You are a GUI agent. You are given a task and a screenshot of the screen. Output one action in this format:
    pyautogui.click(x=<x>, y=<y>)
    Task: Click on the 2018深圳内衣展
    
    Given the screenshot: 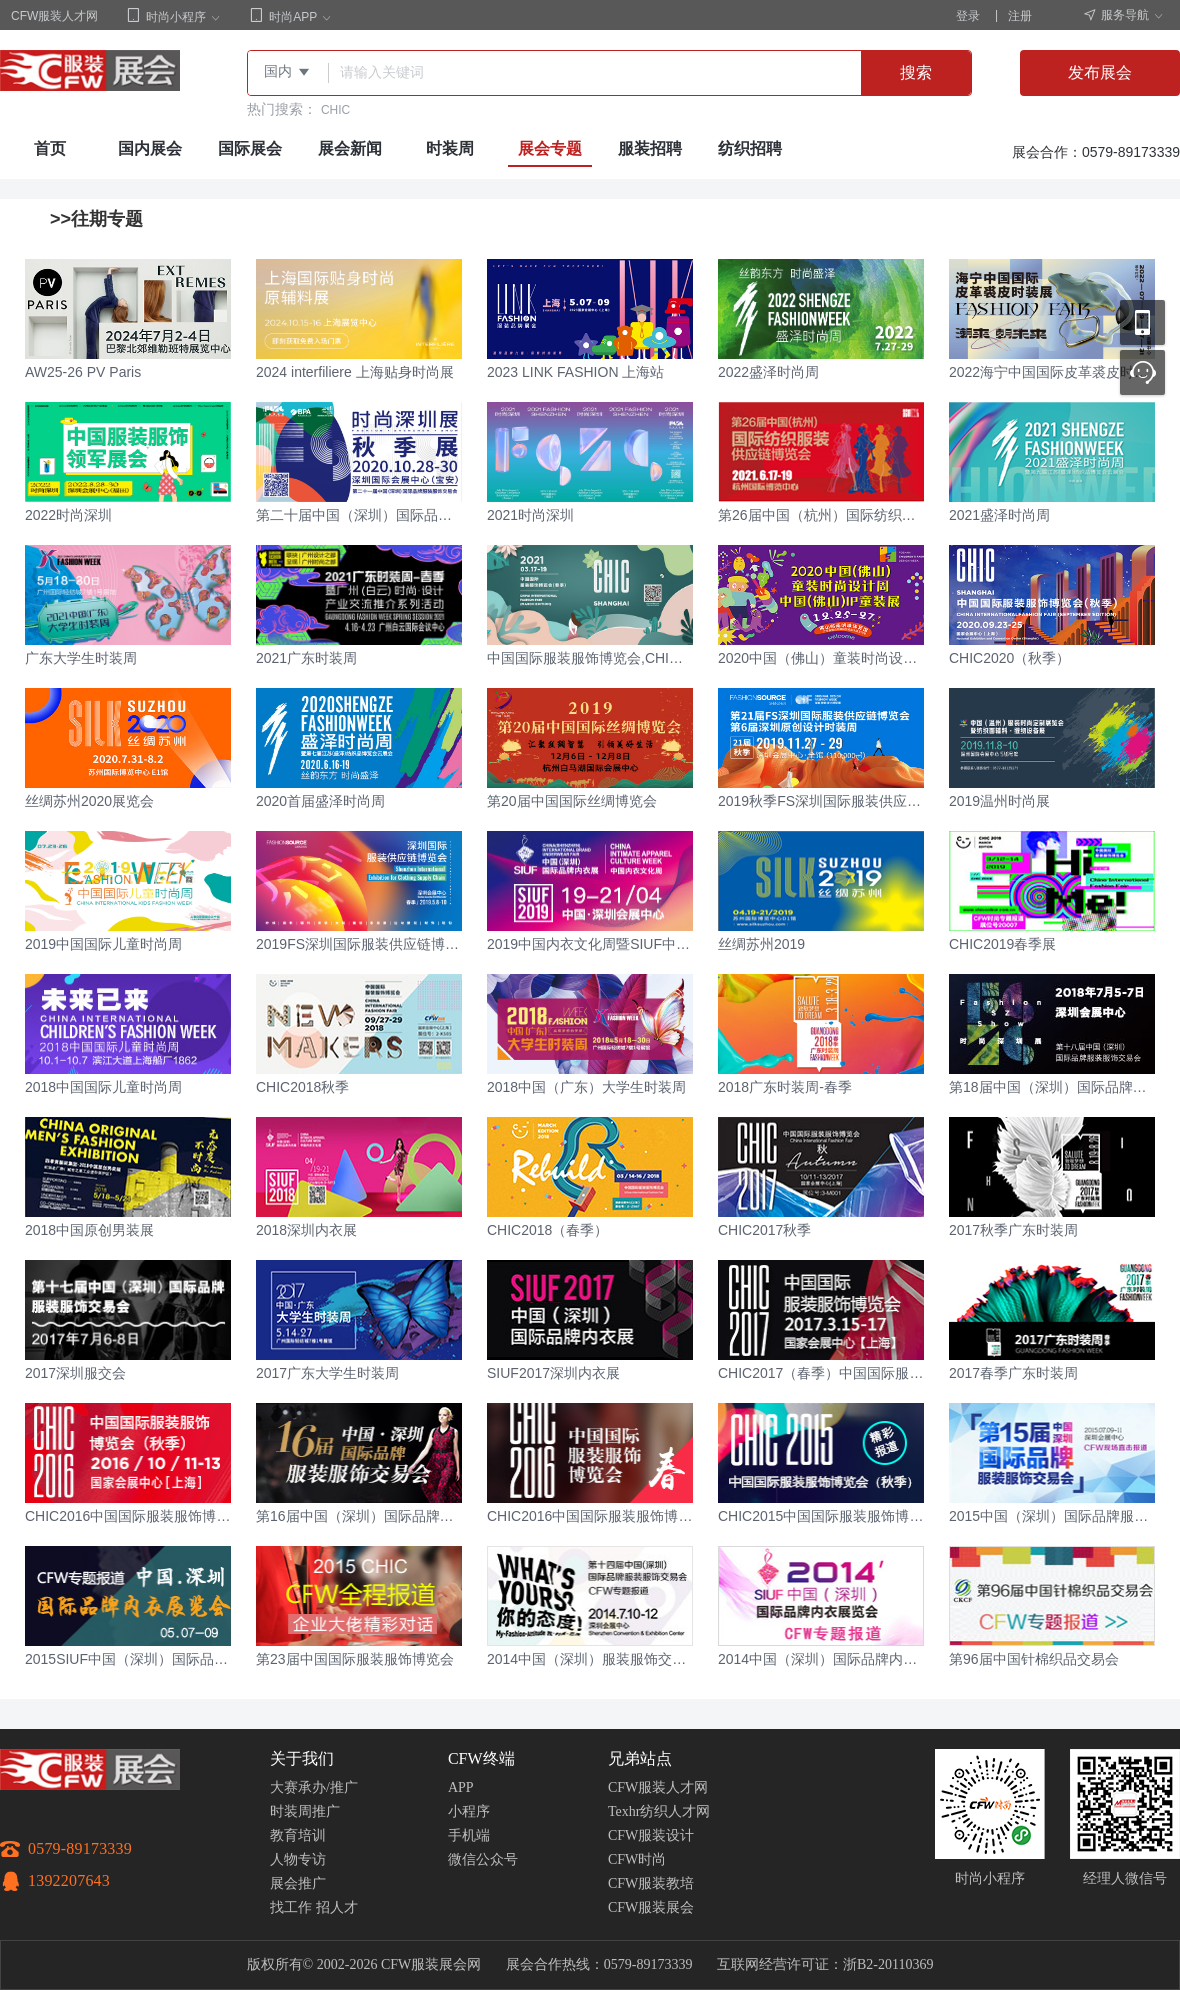 What is the action you would take?
    pyautogui.click(x=306, y=1230)
    